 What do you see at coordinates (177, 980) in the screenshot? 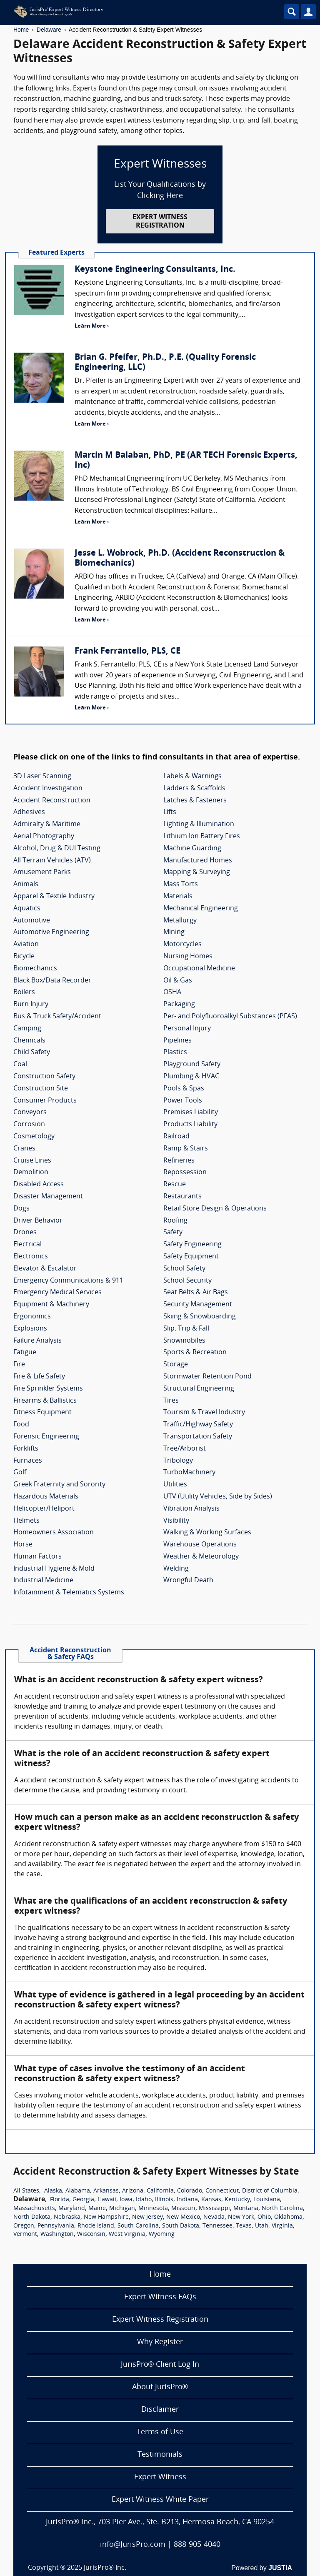
I see `Oil & Gas` at bounding box center [177, 980].